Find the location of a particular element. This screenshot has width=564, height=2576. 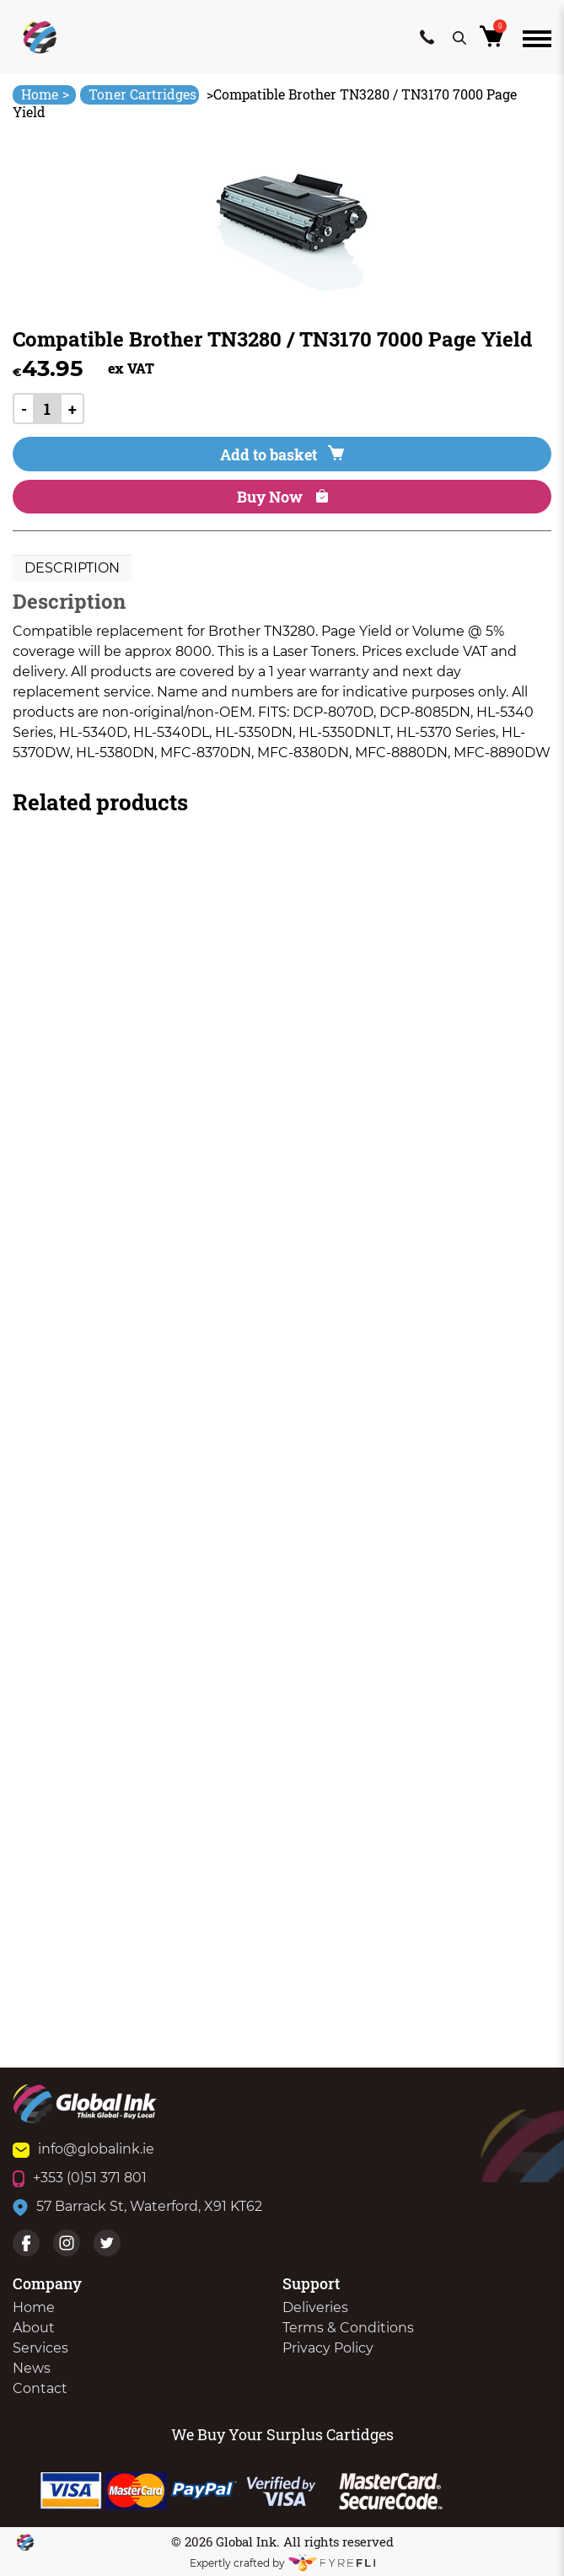

Toner Cartridges is located at coordinates (142, 94).